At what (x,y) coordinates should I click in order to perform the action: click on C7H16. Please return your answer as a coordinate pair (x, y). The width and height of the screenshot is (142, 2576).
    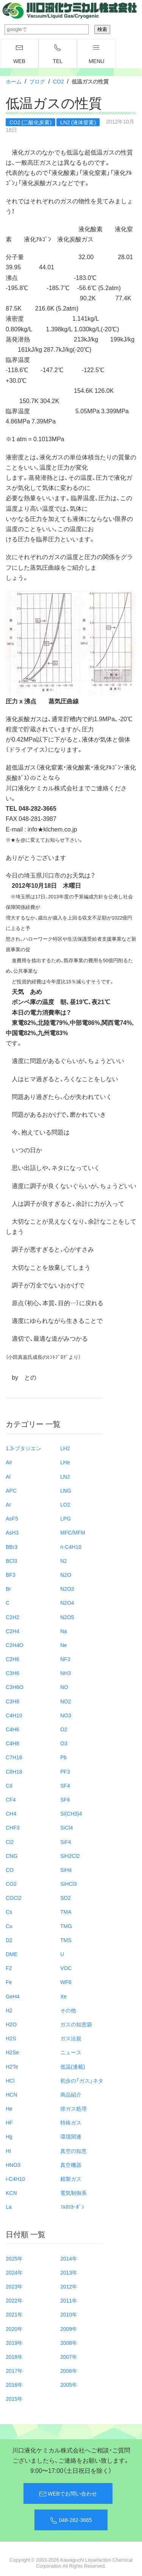
    Looking at the image, I should click on (14, 1757).